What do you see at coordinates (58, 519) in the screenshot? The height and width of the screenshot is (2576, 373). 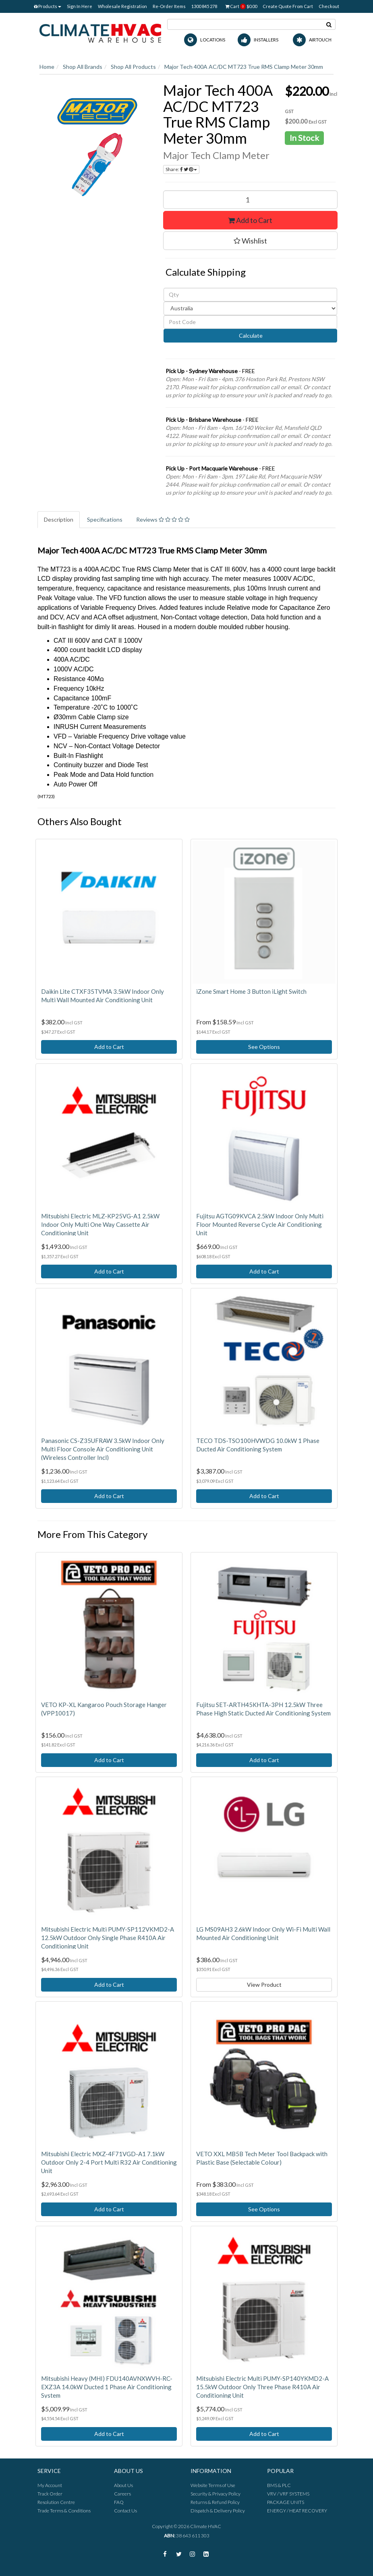 I see `Description` at bounding box center [58, 519].